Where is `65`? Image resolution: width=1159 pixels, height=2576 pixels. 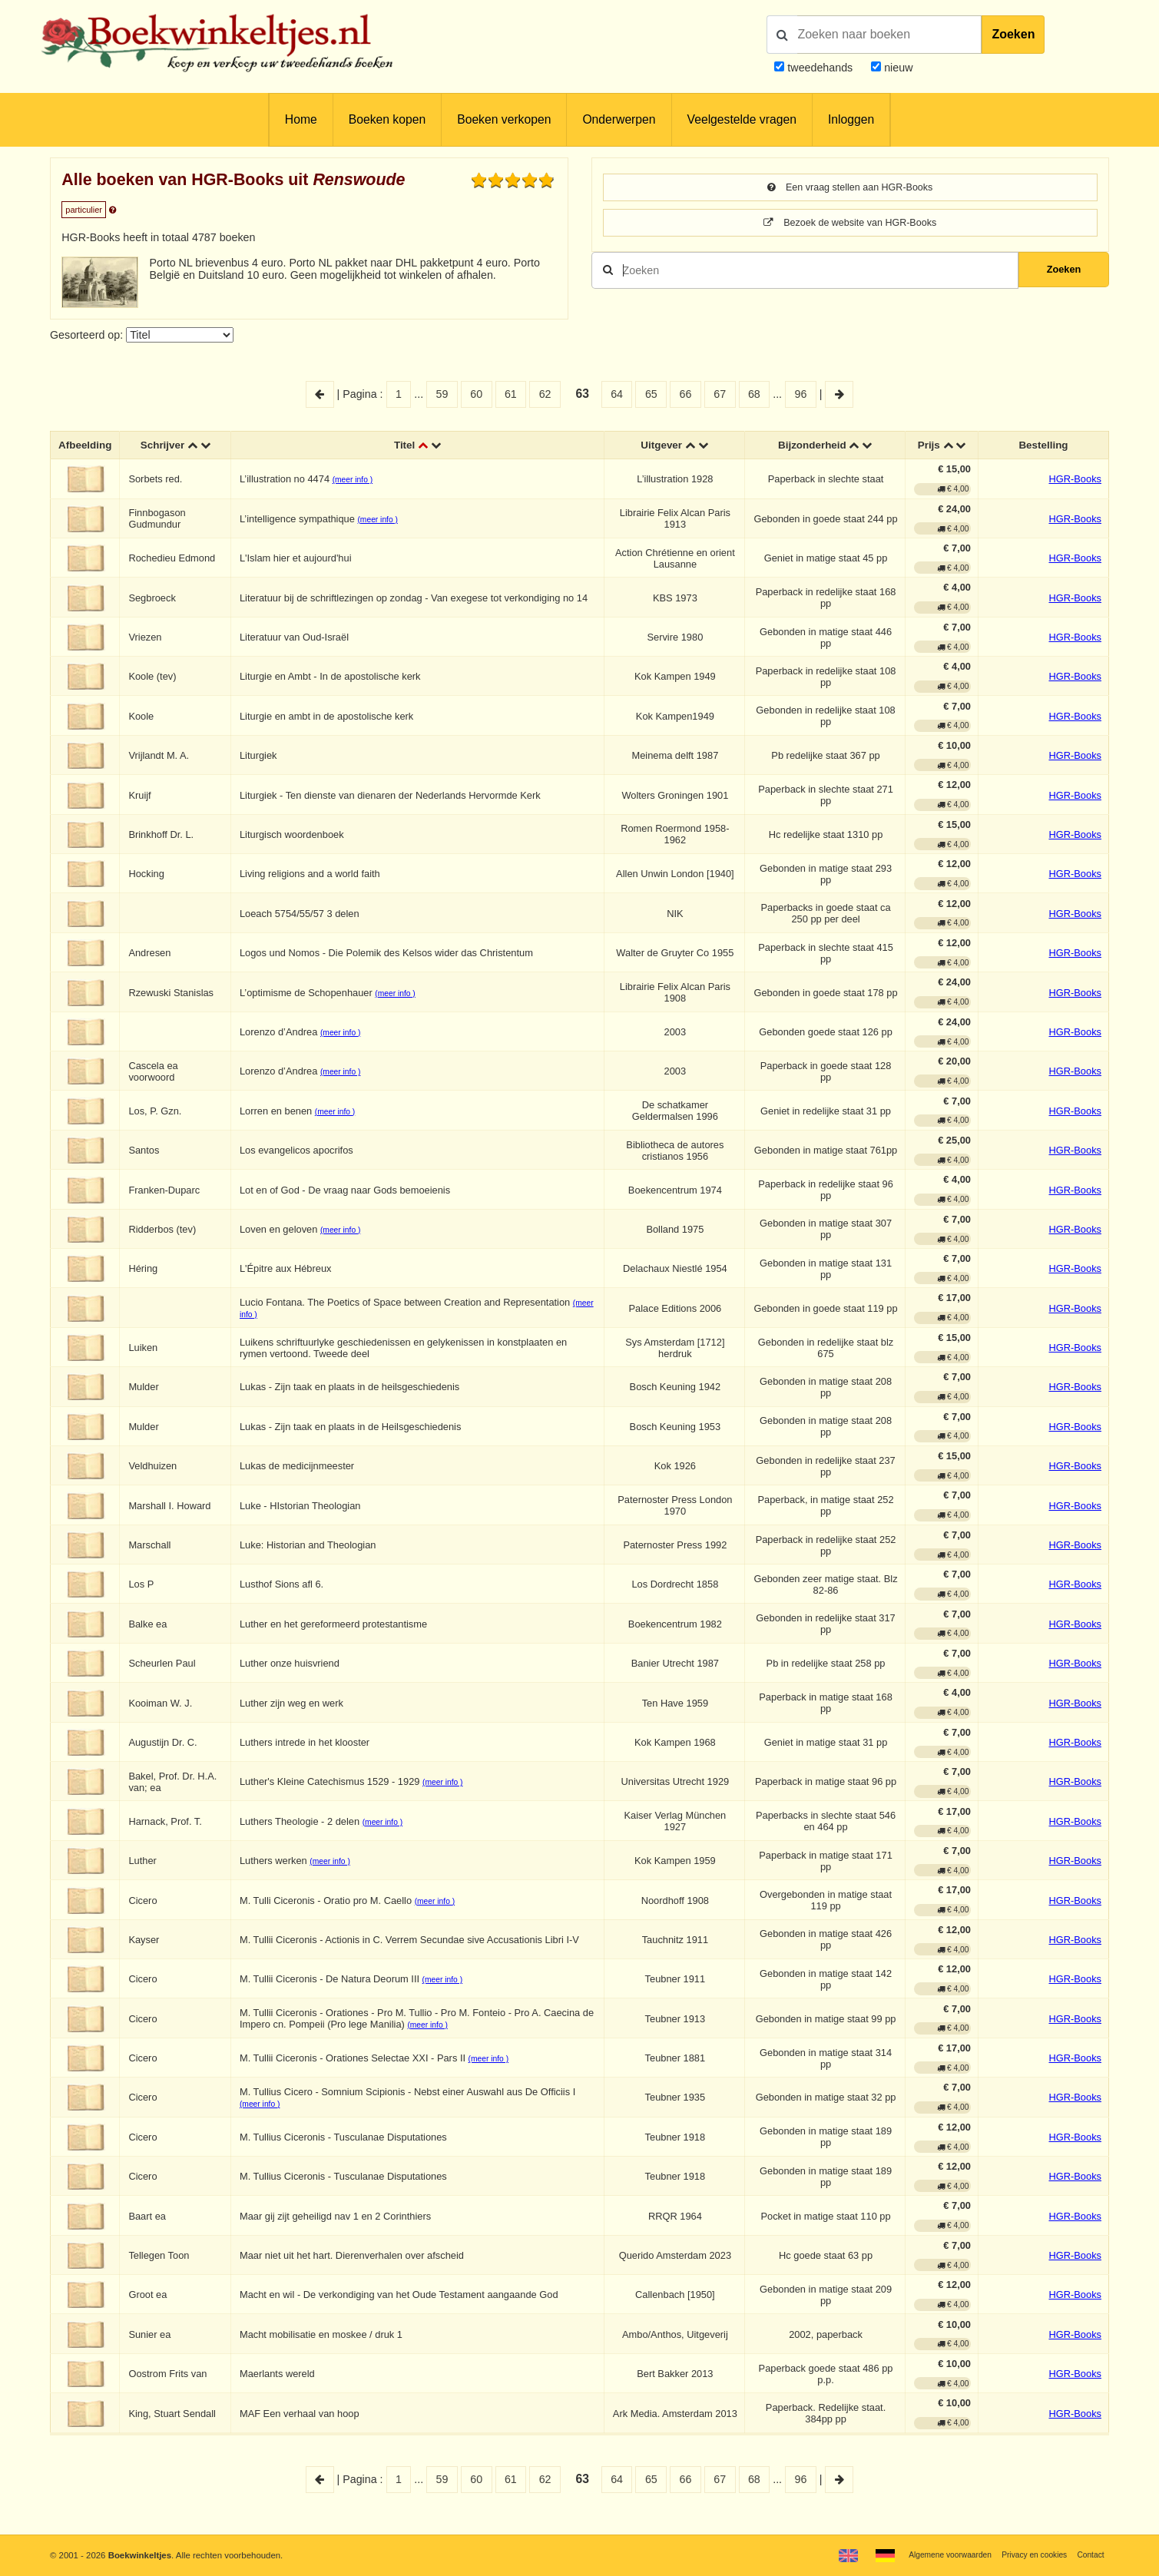 65 is located at coordinates (651, 394).